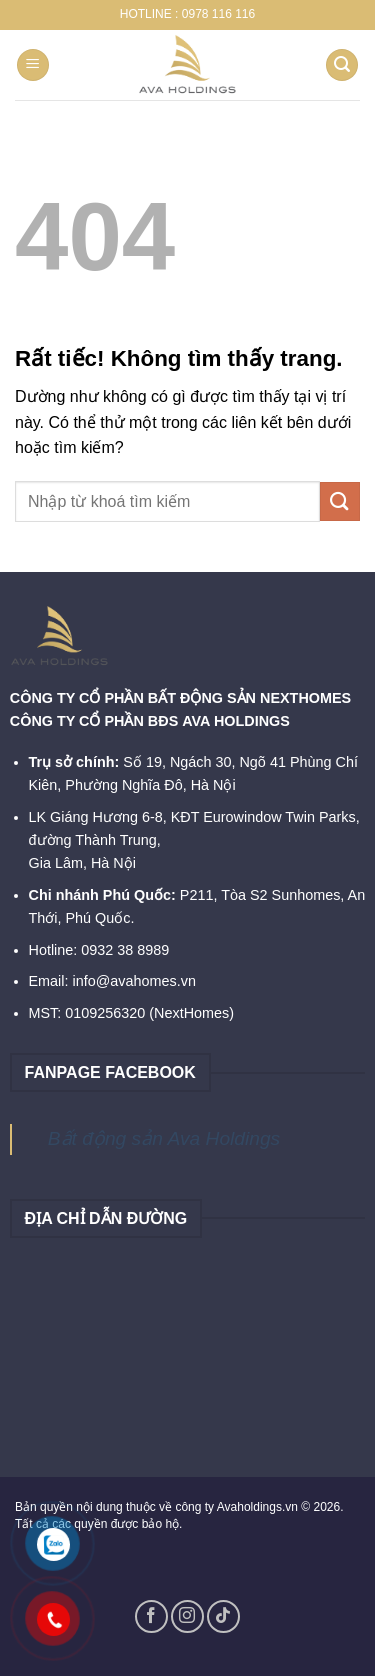 This screenshot has height=1676, width=375. What do you see at coordinates (164, 1138) in the screenshot?
I see `Bất động sản Ava Holdings` at bounding box center [164, 1138].